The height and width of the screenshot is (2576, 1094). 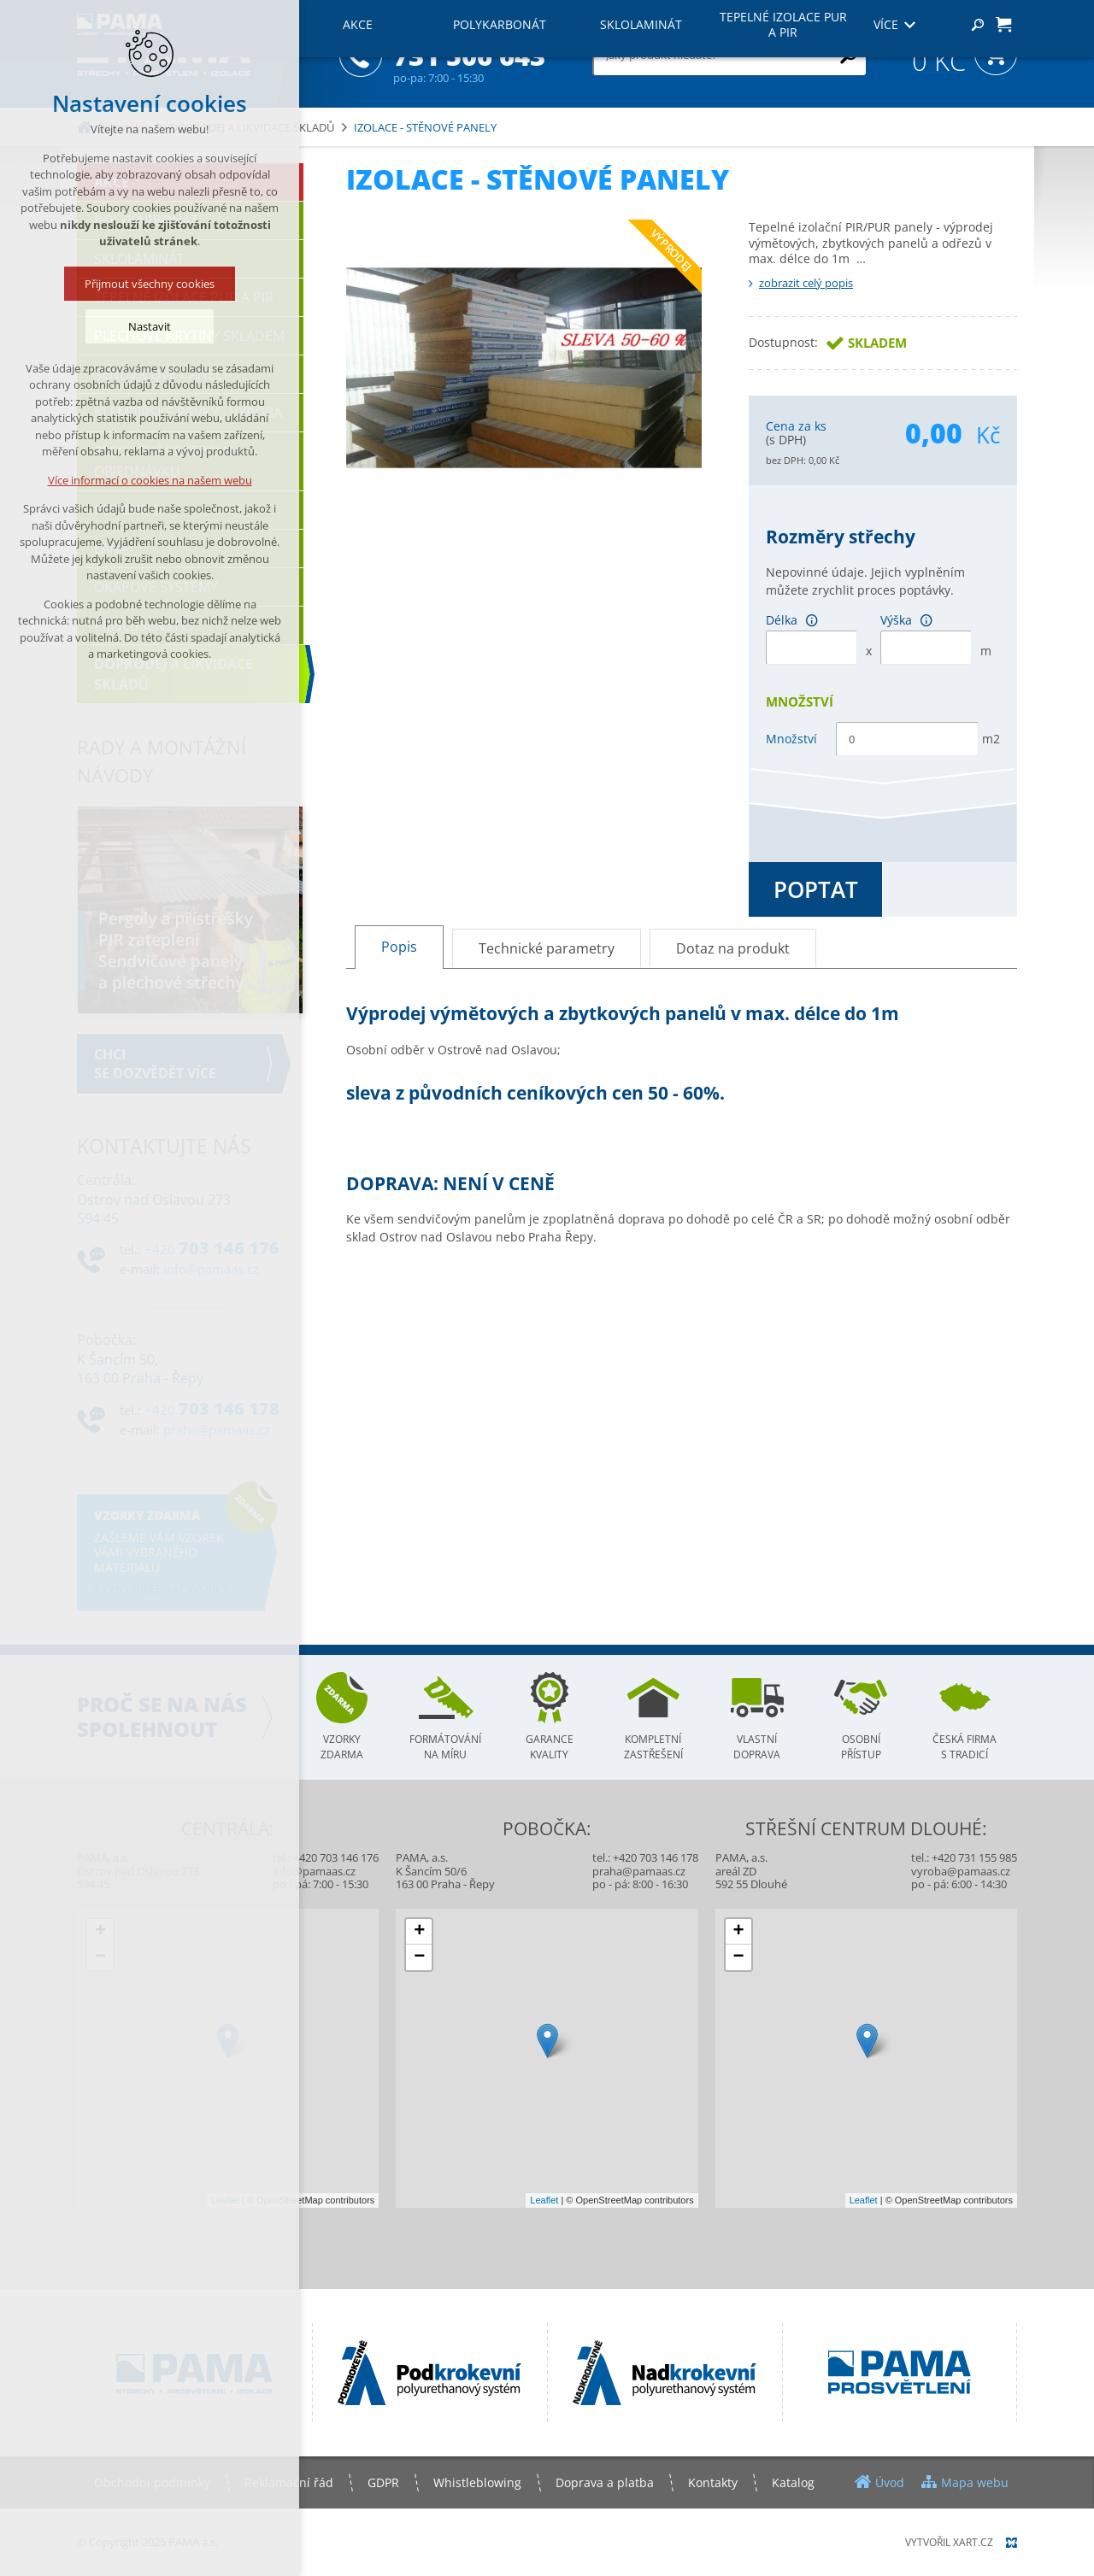 I want to click on Úvod, so click(x=889, y=2482).